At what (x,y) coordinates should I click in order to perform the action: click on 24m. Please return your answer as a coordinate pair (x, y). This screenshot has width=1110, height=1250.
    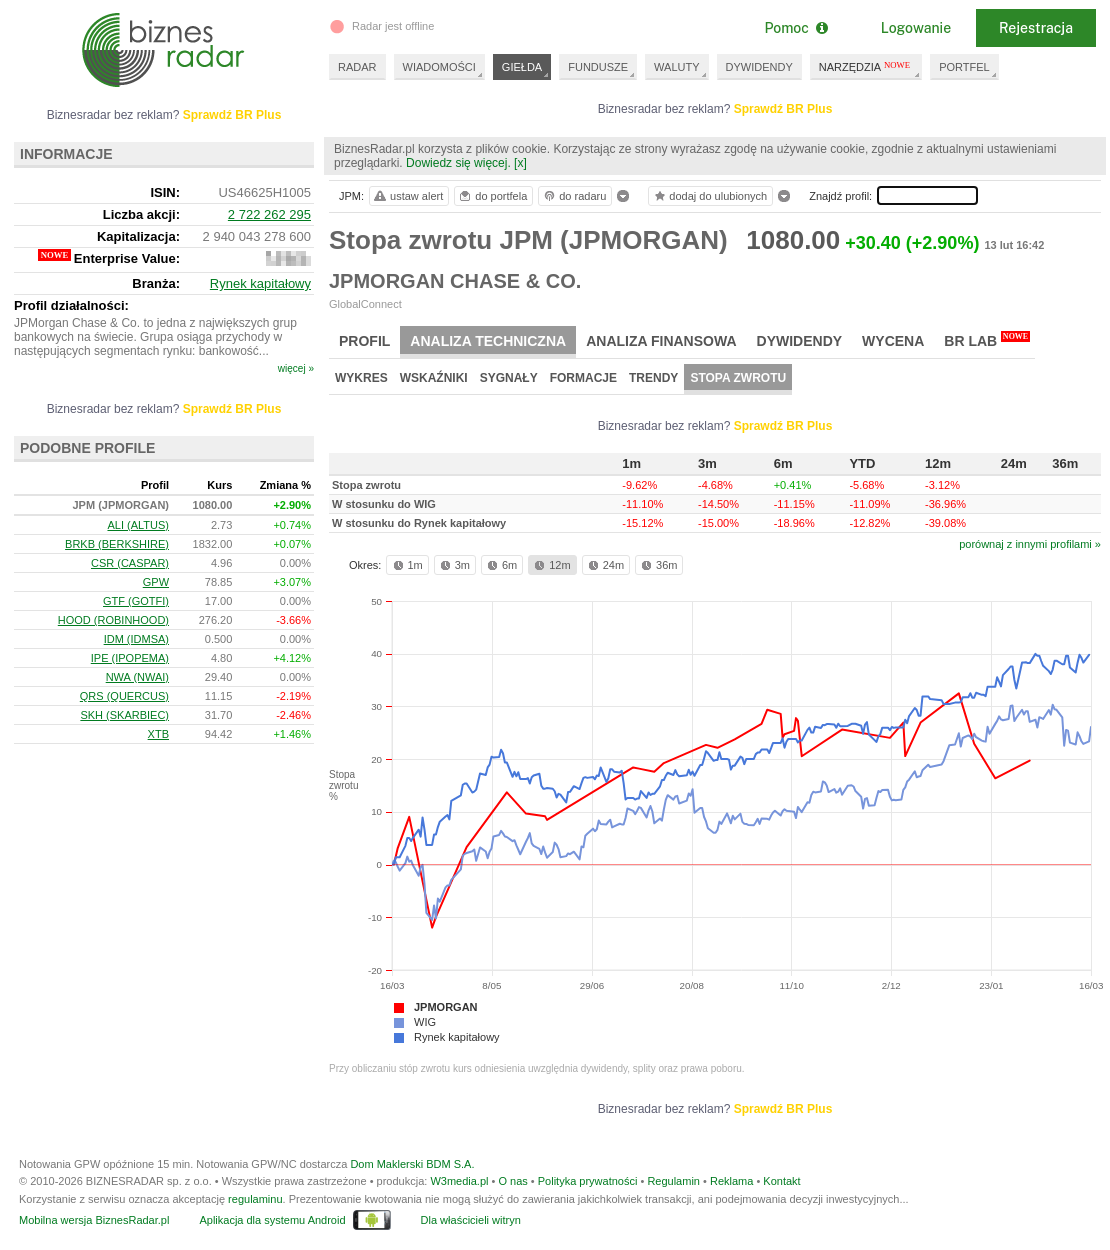
    Looking at the image, I should click on (604, 565).